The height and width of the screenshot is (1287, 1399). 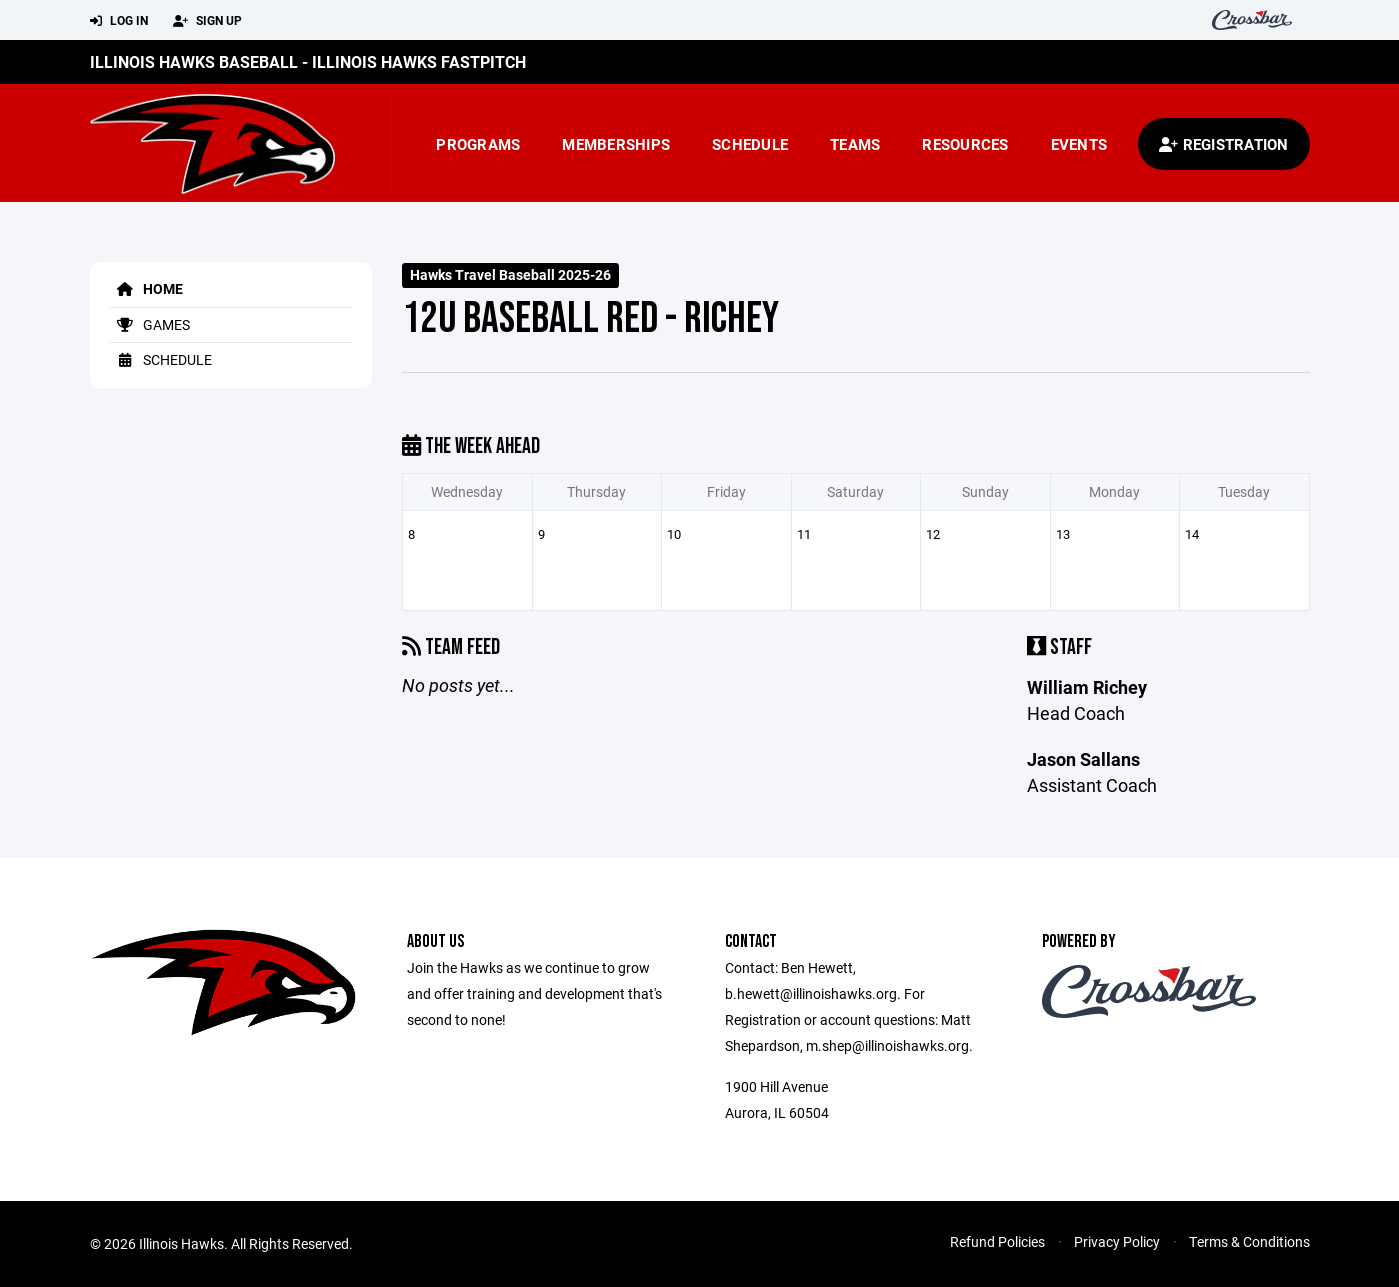 What do you see at coordinates (750, 144) in the screenshot?
I see `Schedule` at bounding box center [750, 144].